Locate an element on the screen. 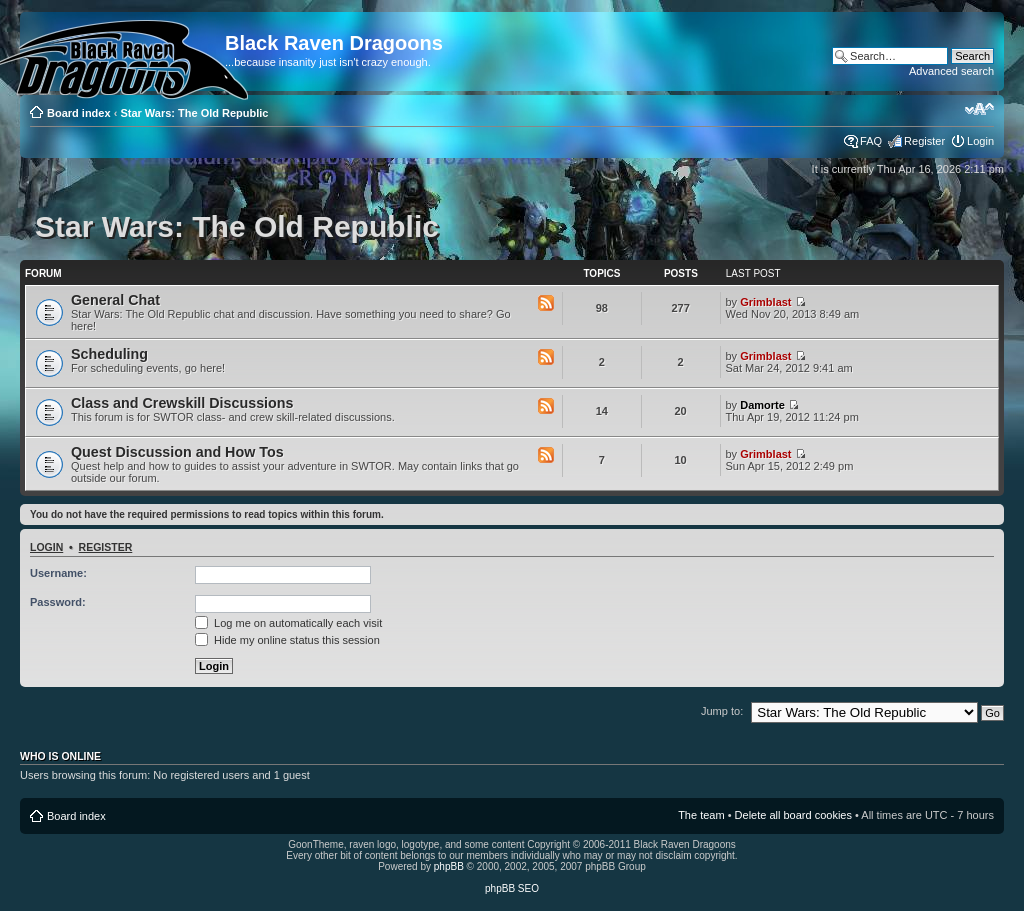  Log me on automatically each visit is located at coordinates (288, 623).